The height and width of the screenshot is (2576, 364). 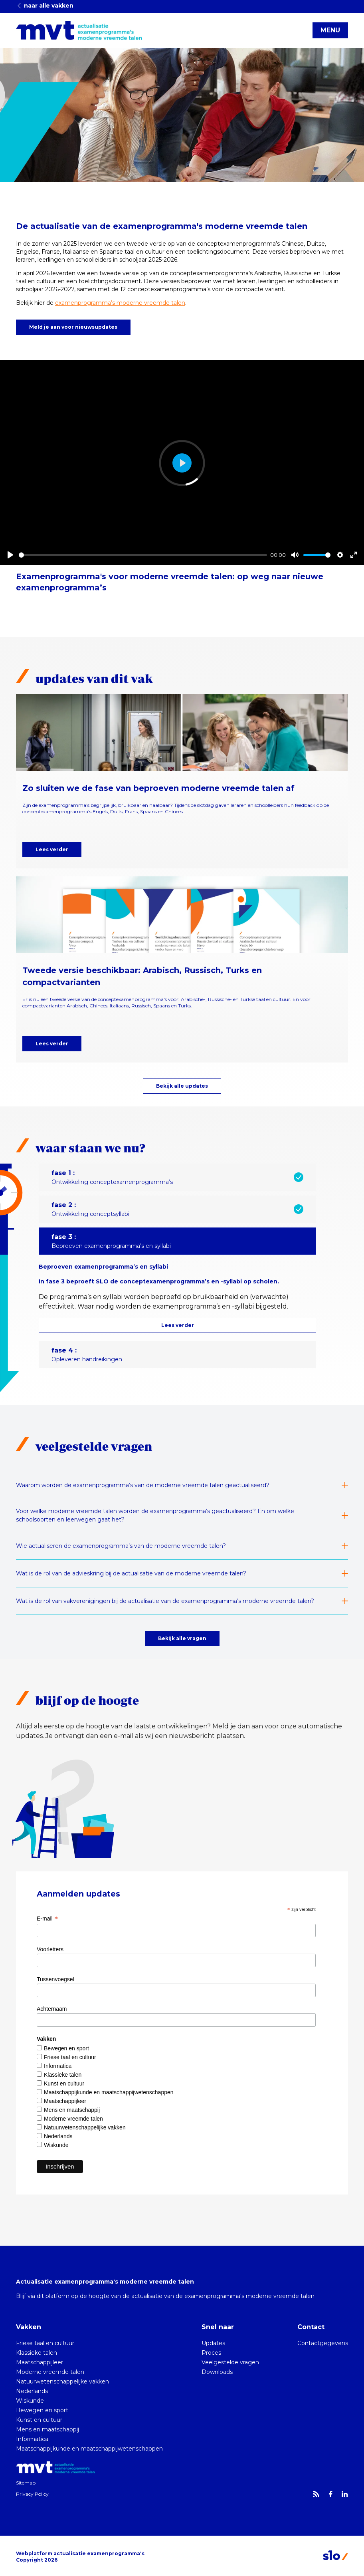 I want to click on Natuurwetenschappelijke vakken, so click(x=85, y=2127).